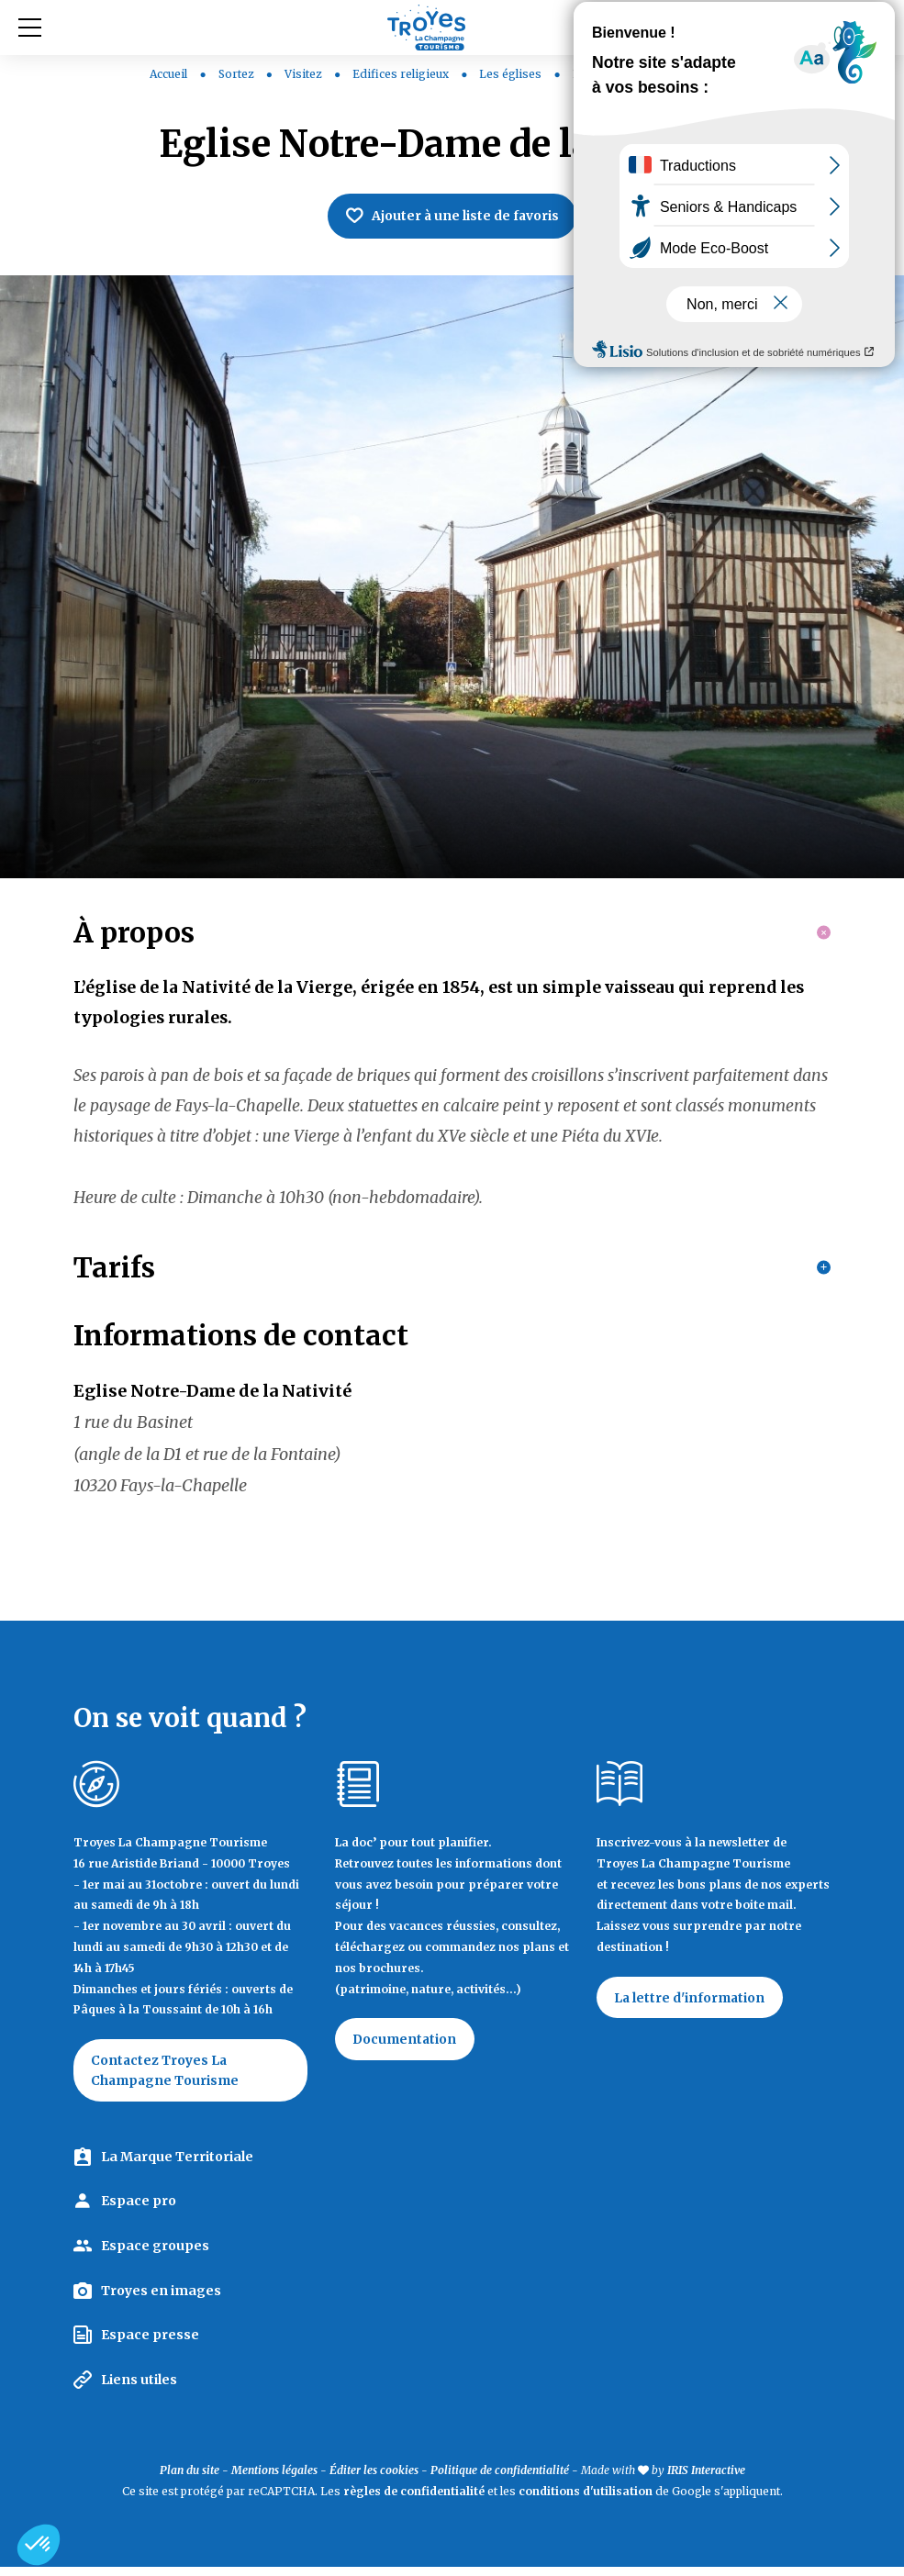 The height and width of the screenshot is (2576, 904). I want to click on Les églises, so click(511, 74).